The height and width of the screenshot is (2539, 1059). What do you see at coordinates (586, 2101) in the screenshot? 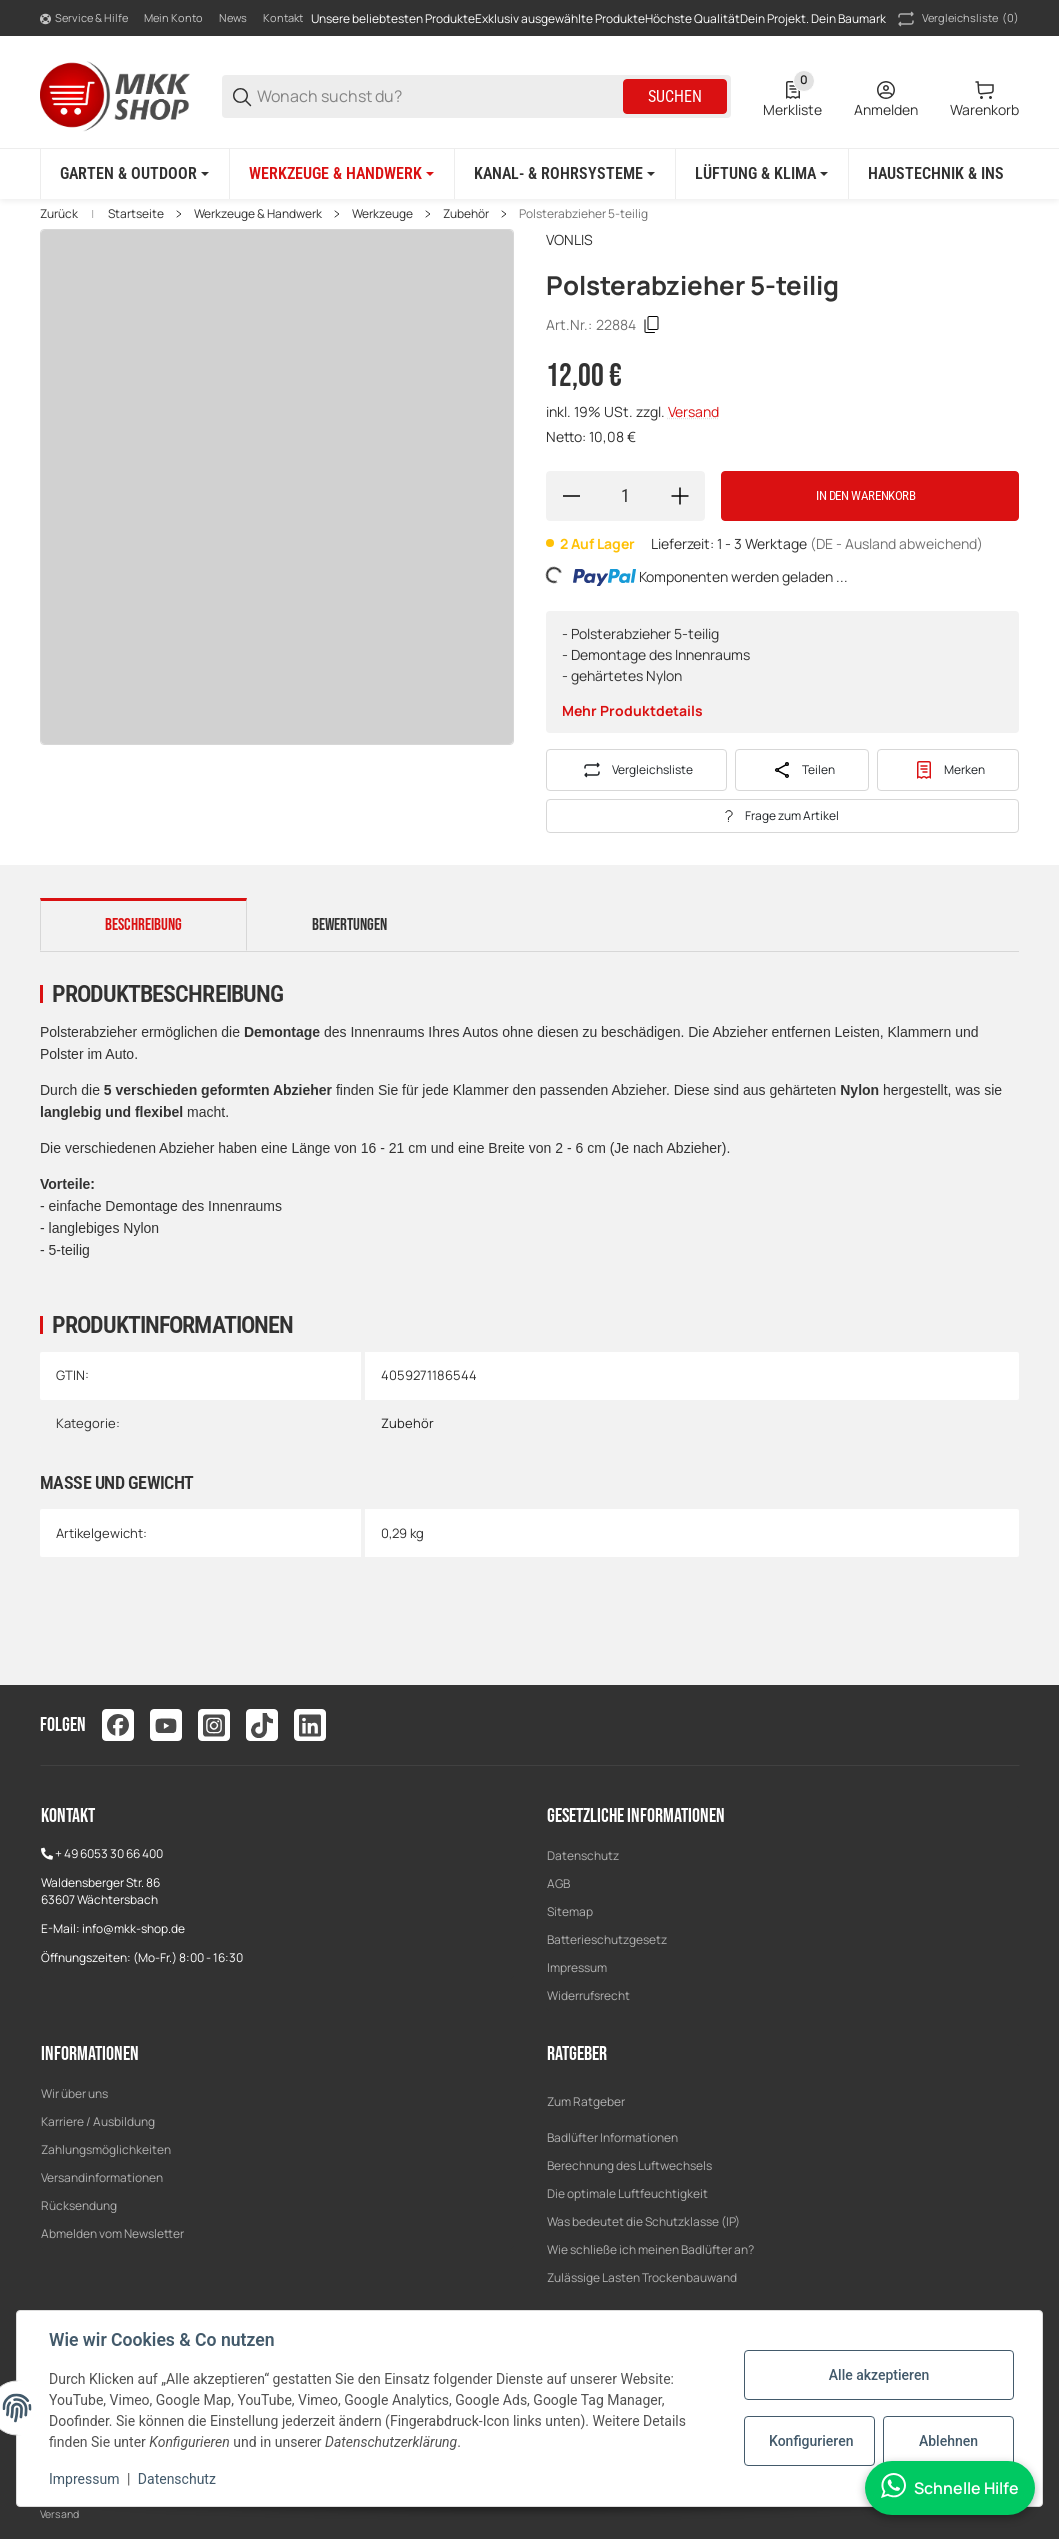
I see `Zum Ratgeber` at bounding box center [586, 2101].